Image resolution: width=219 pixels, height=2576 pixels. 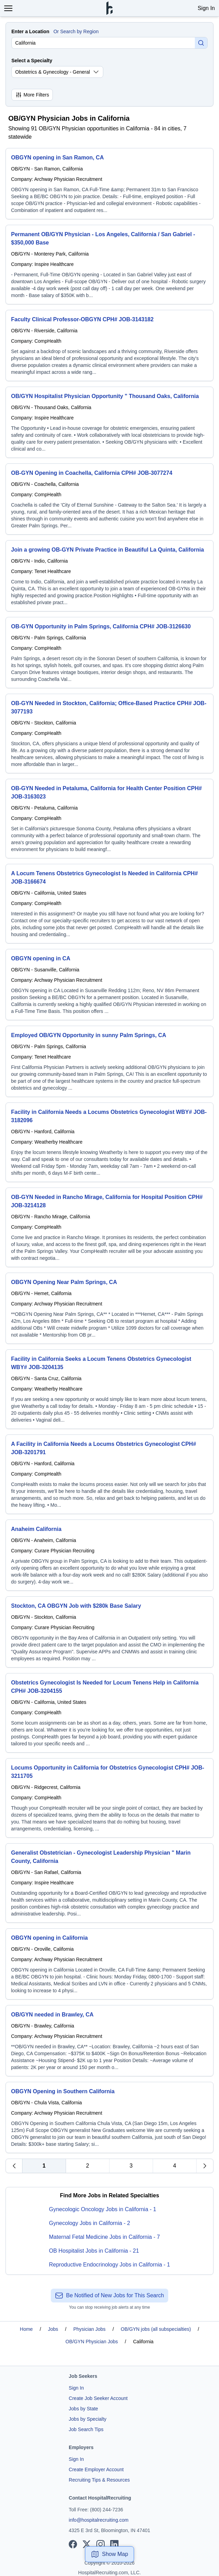 What do you see at coordinates (109, 1964) in the screenshot?
I see `[OBGYN opening in California]` at bounding box center [109, 1964].